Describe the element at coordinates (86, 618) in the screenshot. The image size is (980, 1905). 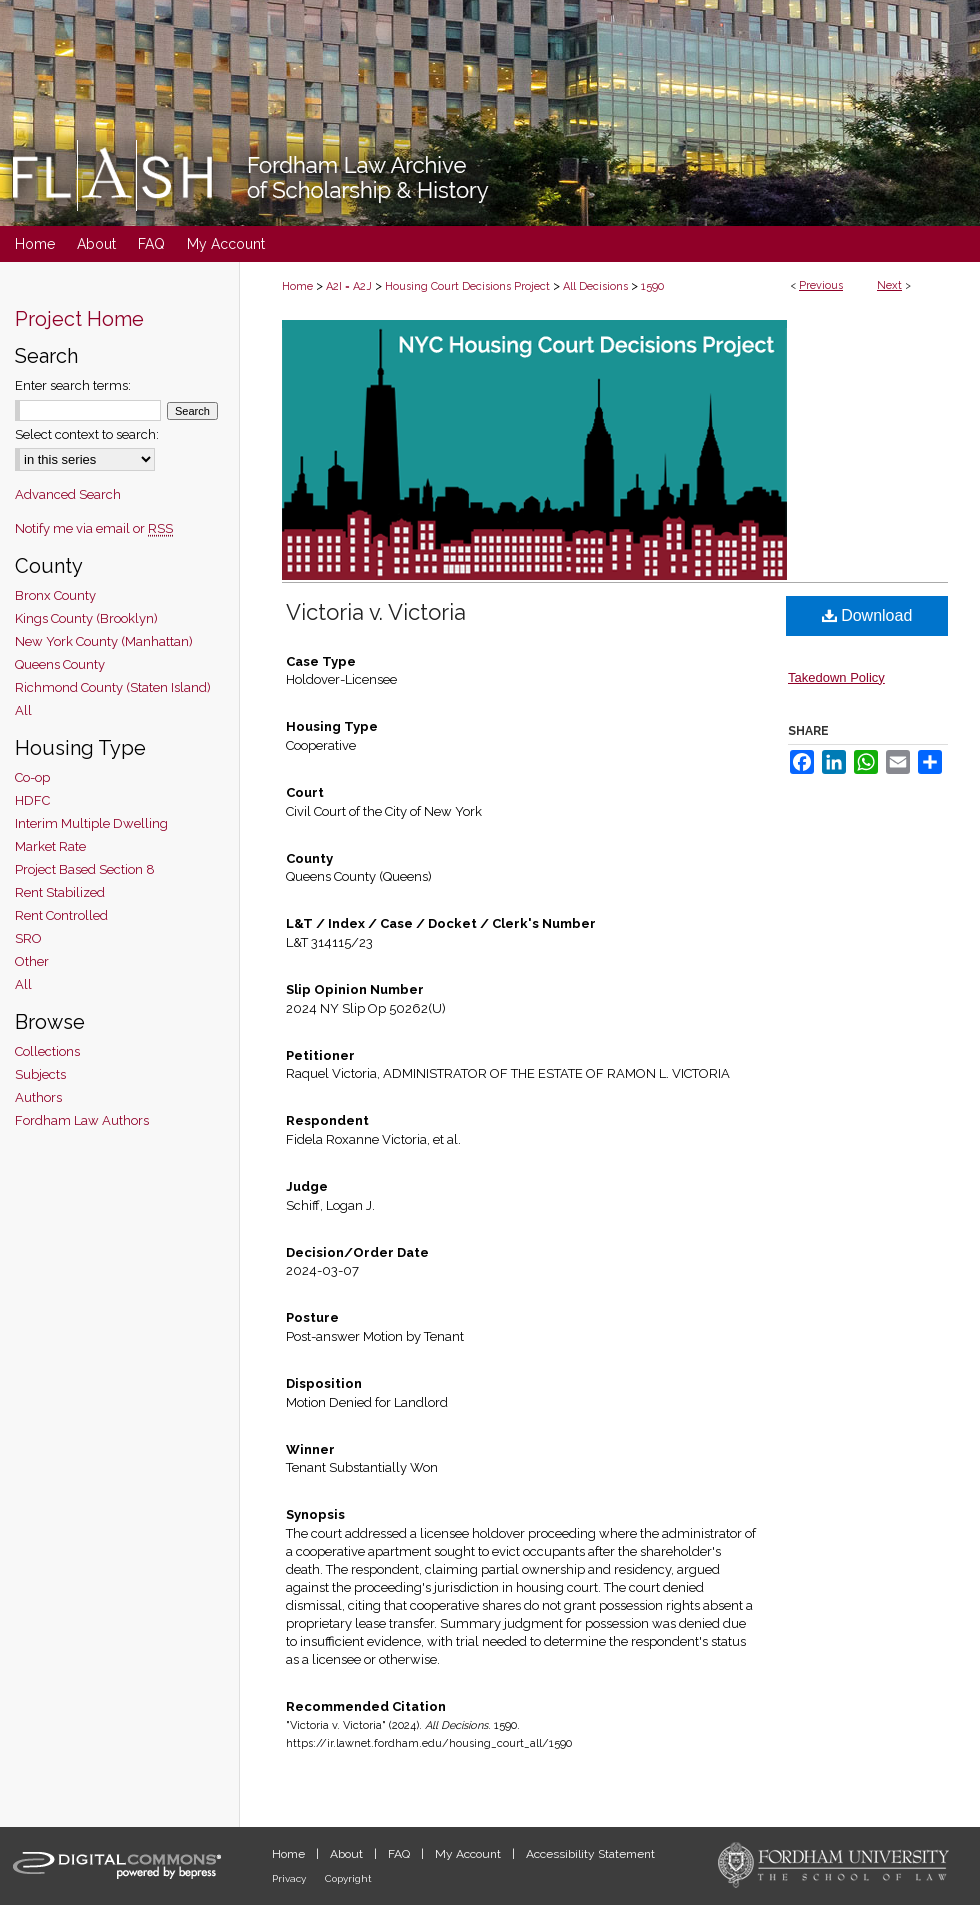
I see `Kings County (Brooklyn)` at that location.